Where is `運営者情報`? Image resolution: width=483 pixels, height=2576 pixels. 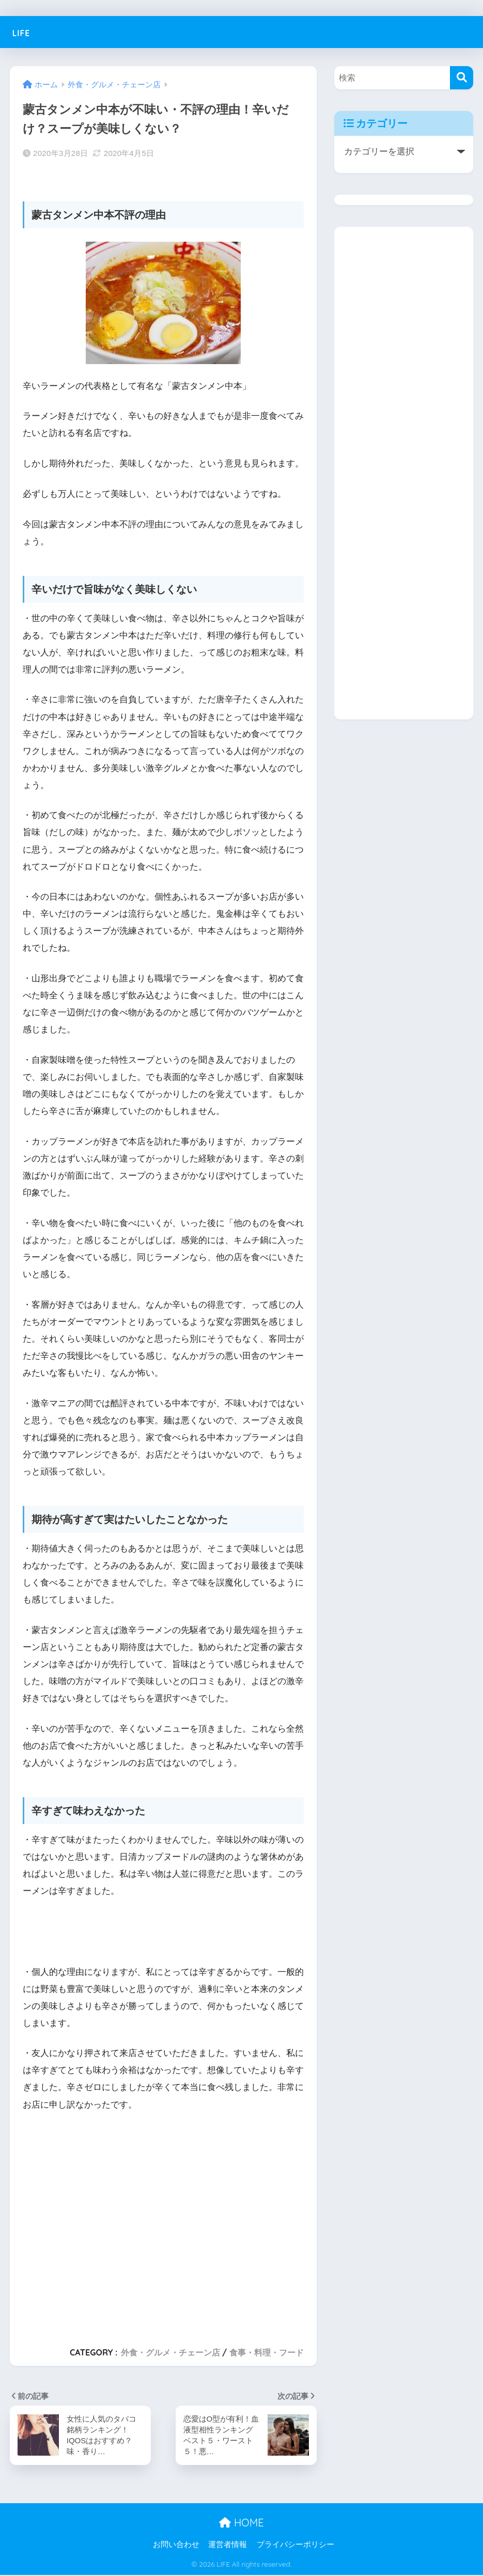 運営者情報 is located at coordinates (227, 2545).